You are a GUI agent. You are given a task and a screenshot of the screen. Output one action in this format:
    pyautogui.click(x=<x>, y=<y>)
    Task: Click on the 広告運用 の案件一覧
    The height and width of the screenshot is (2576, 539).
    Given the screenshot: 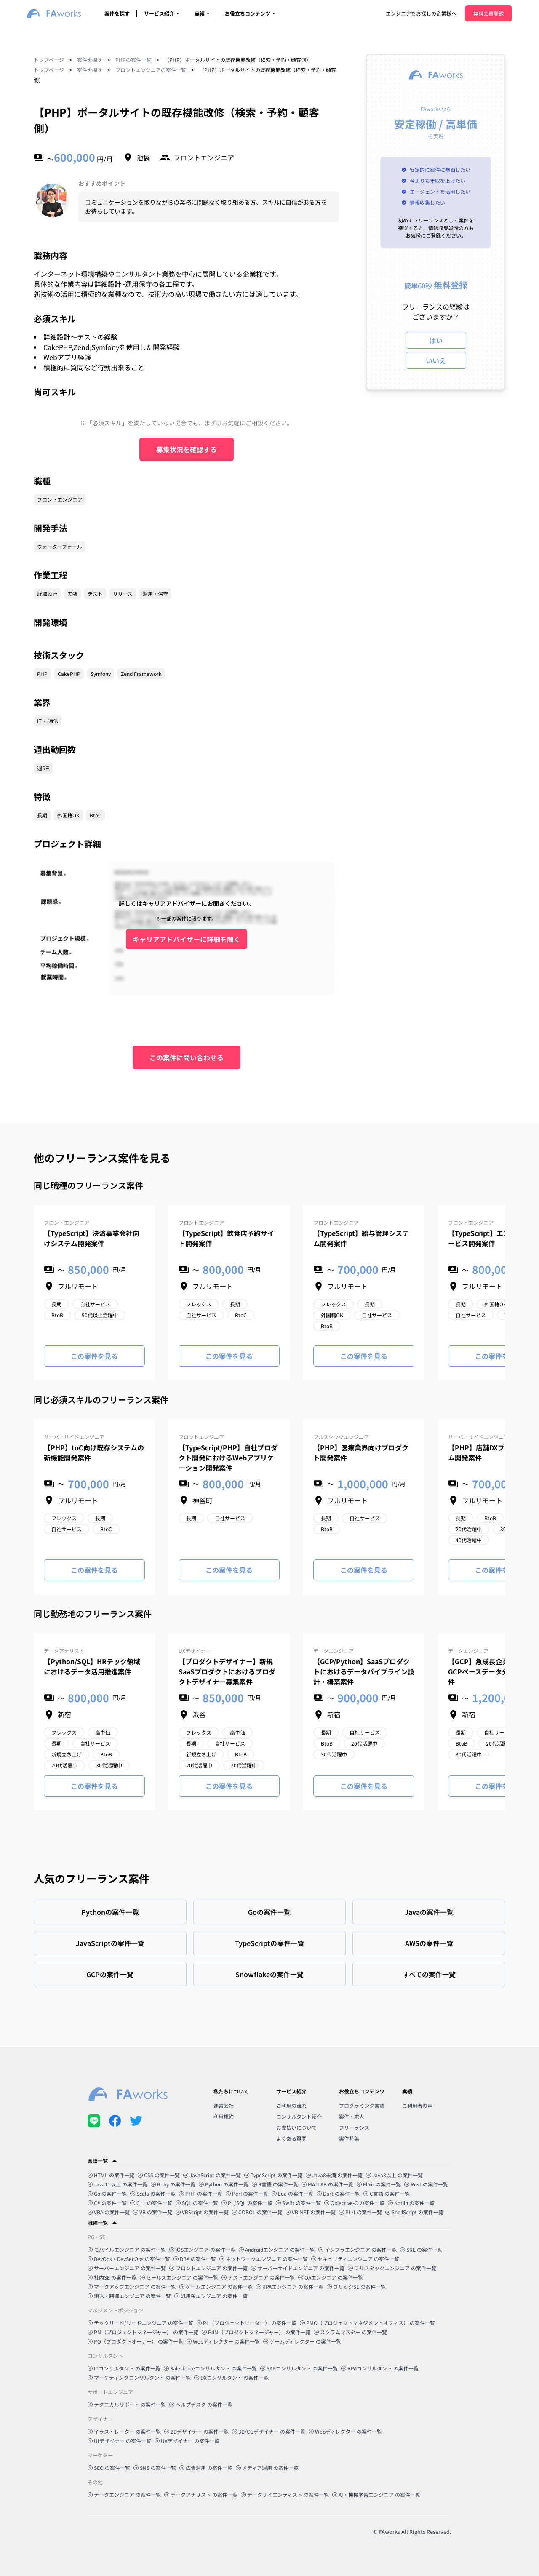 What is the action you would take?
    pyautogui.click(x=205, y=2467)
    